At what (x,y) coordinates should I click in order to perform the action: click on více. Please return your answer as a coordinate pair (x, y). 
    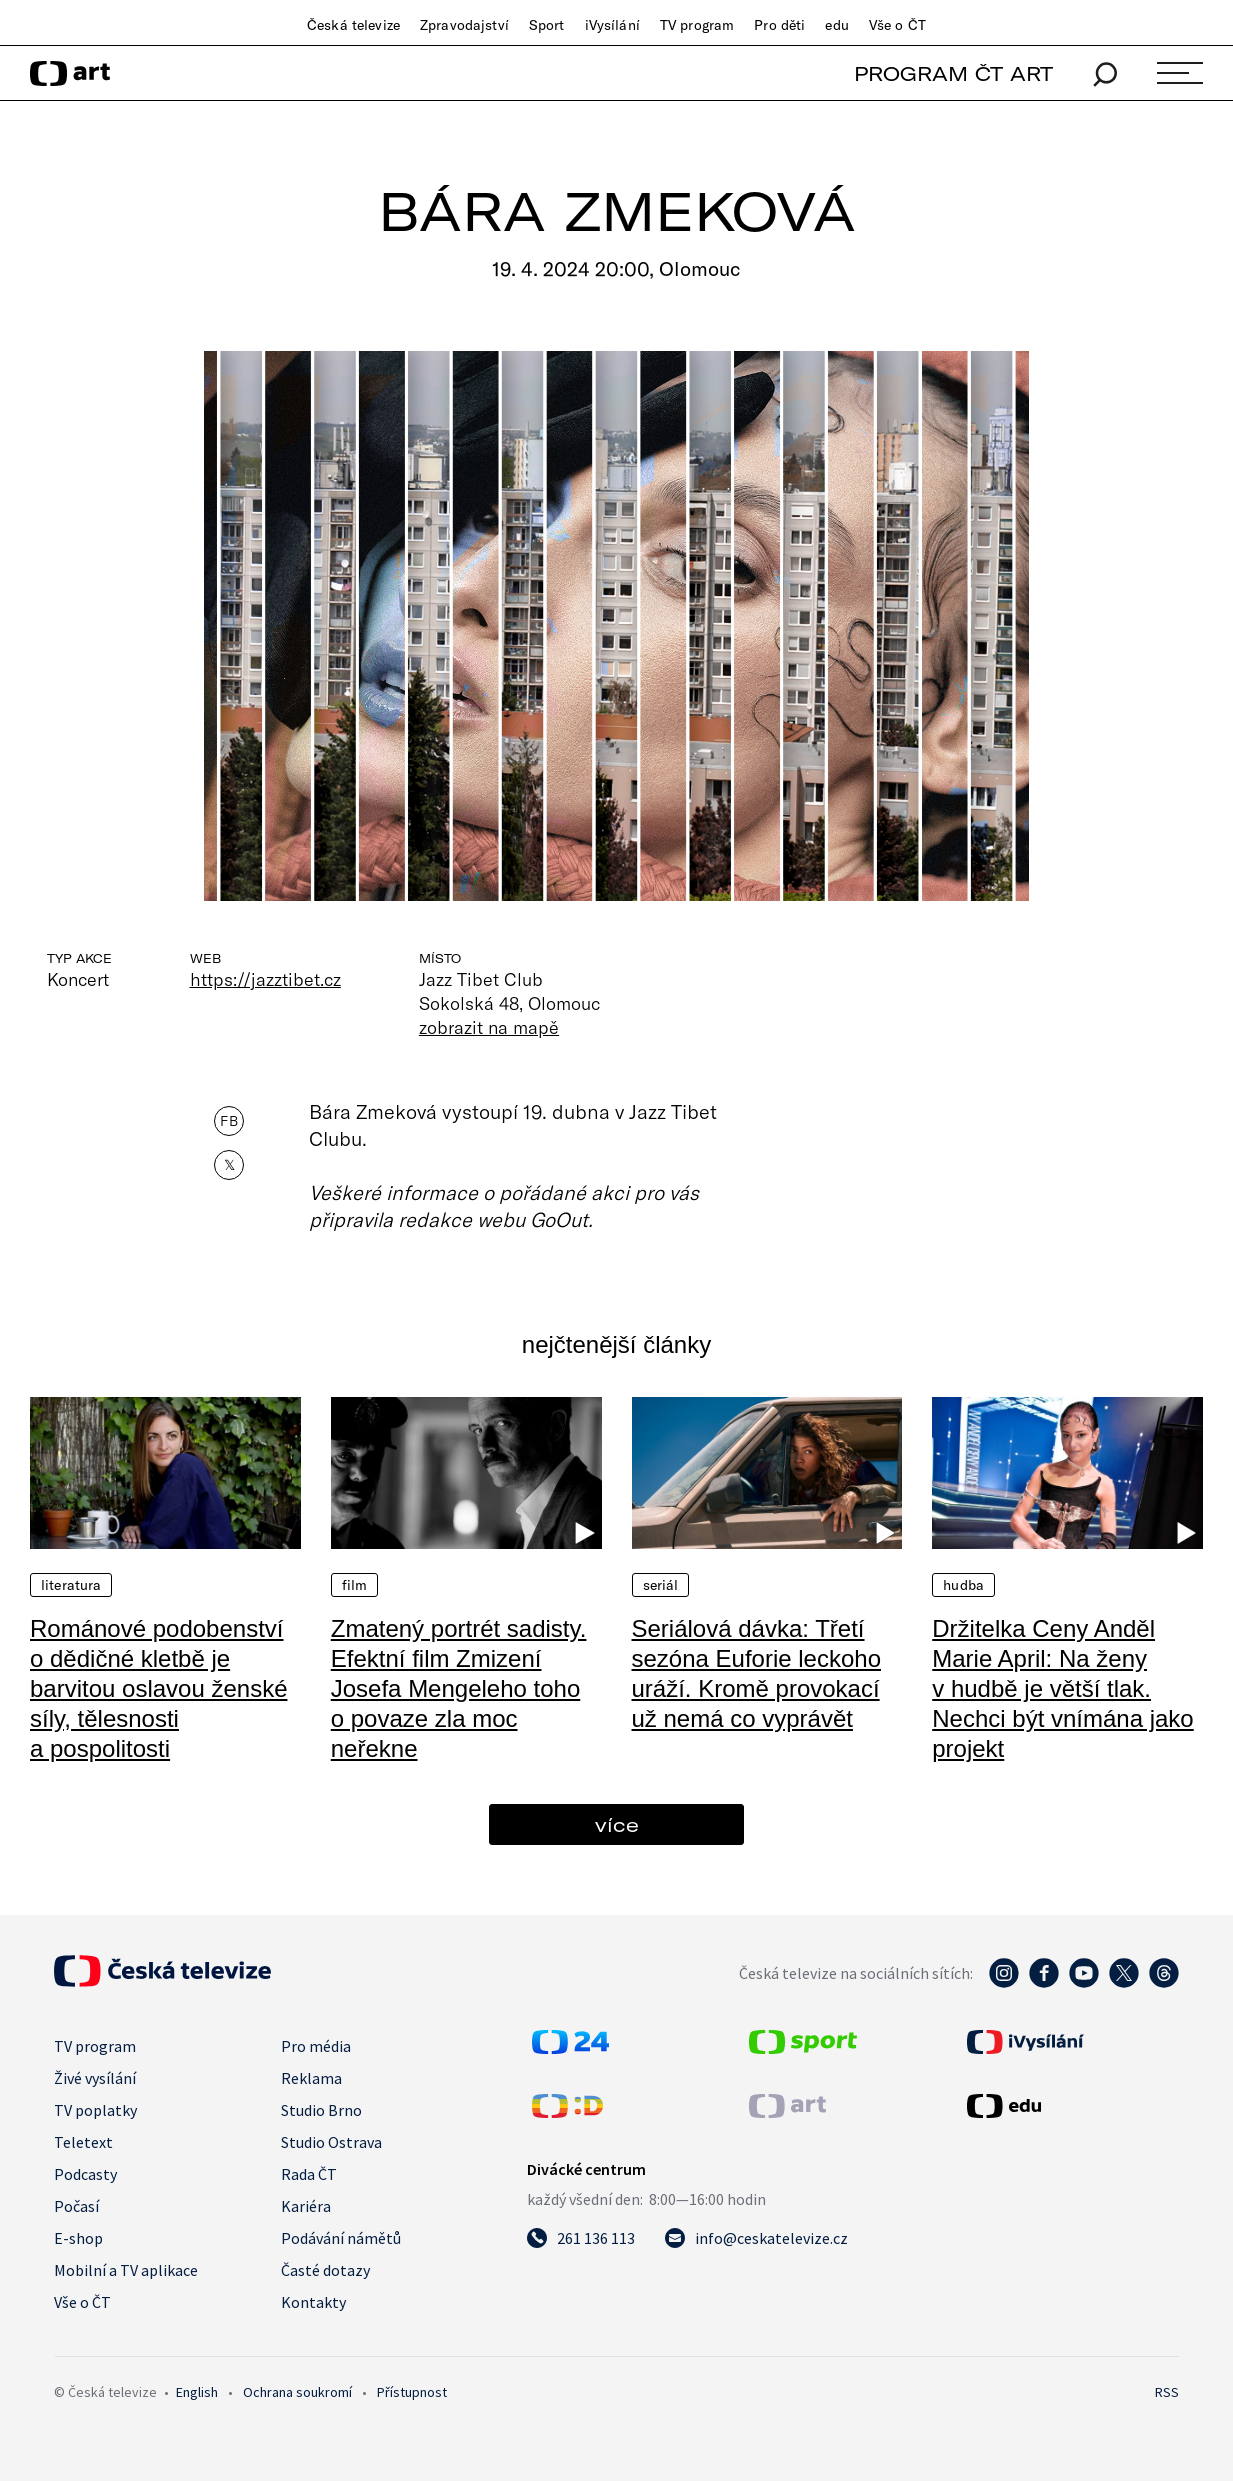
    Looking at the image, I should click on (617, 1824).